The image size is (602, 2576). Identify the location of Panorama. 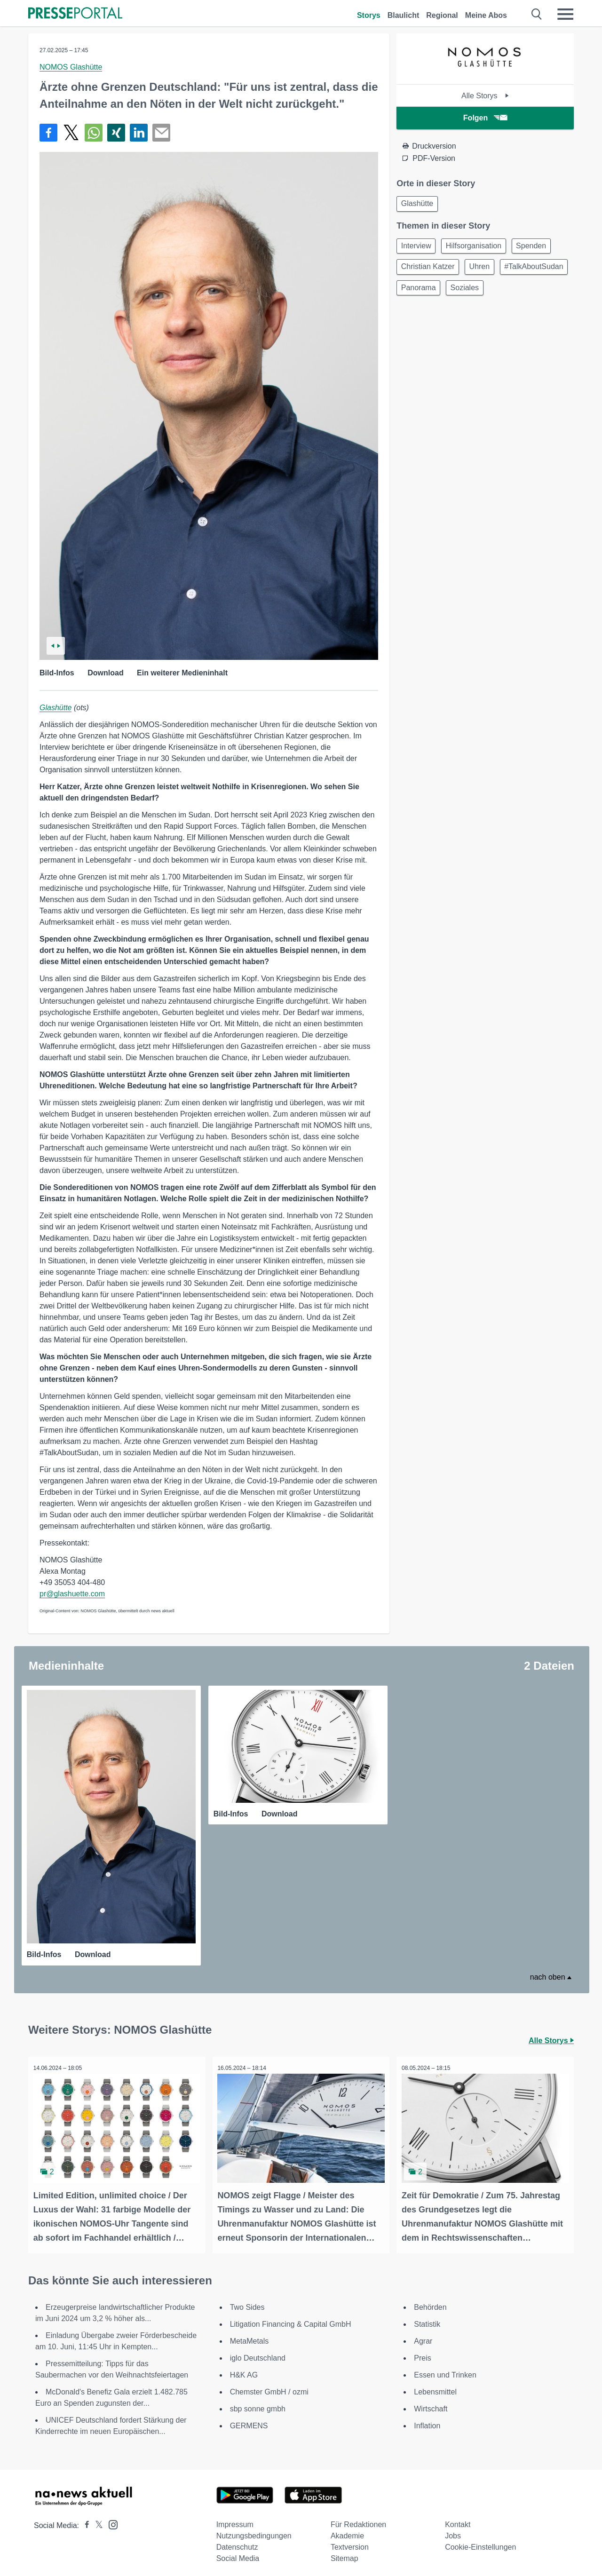
(497, 293).